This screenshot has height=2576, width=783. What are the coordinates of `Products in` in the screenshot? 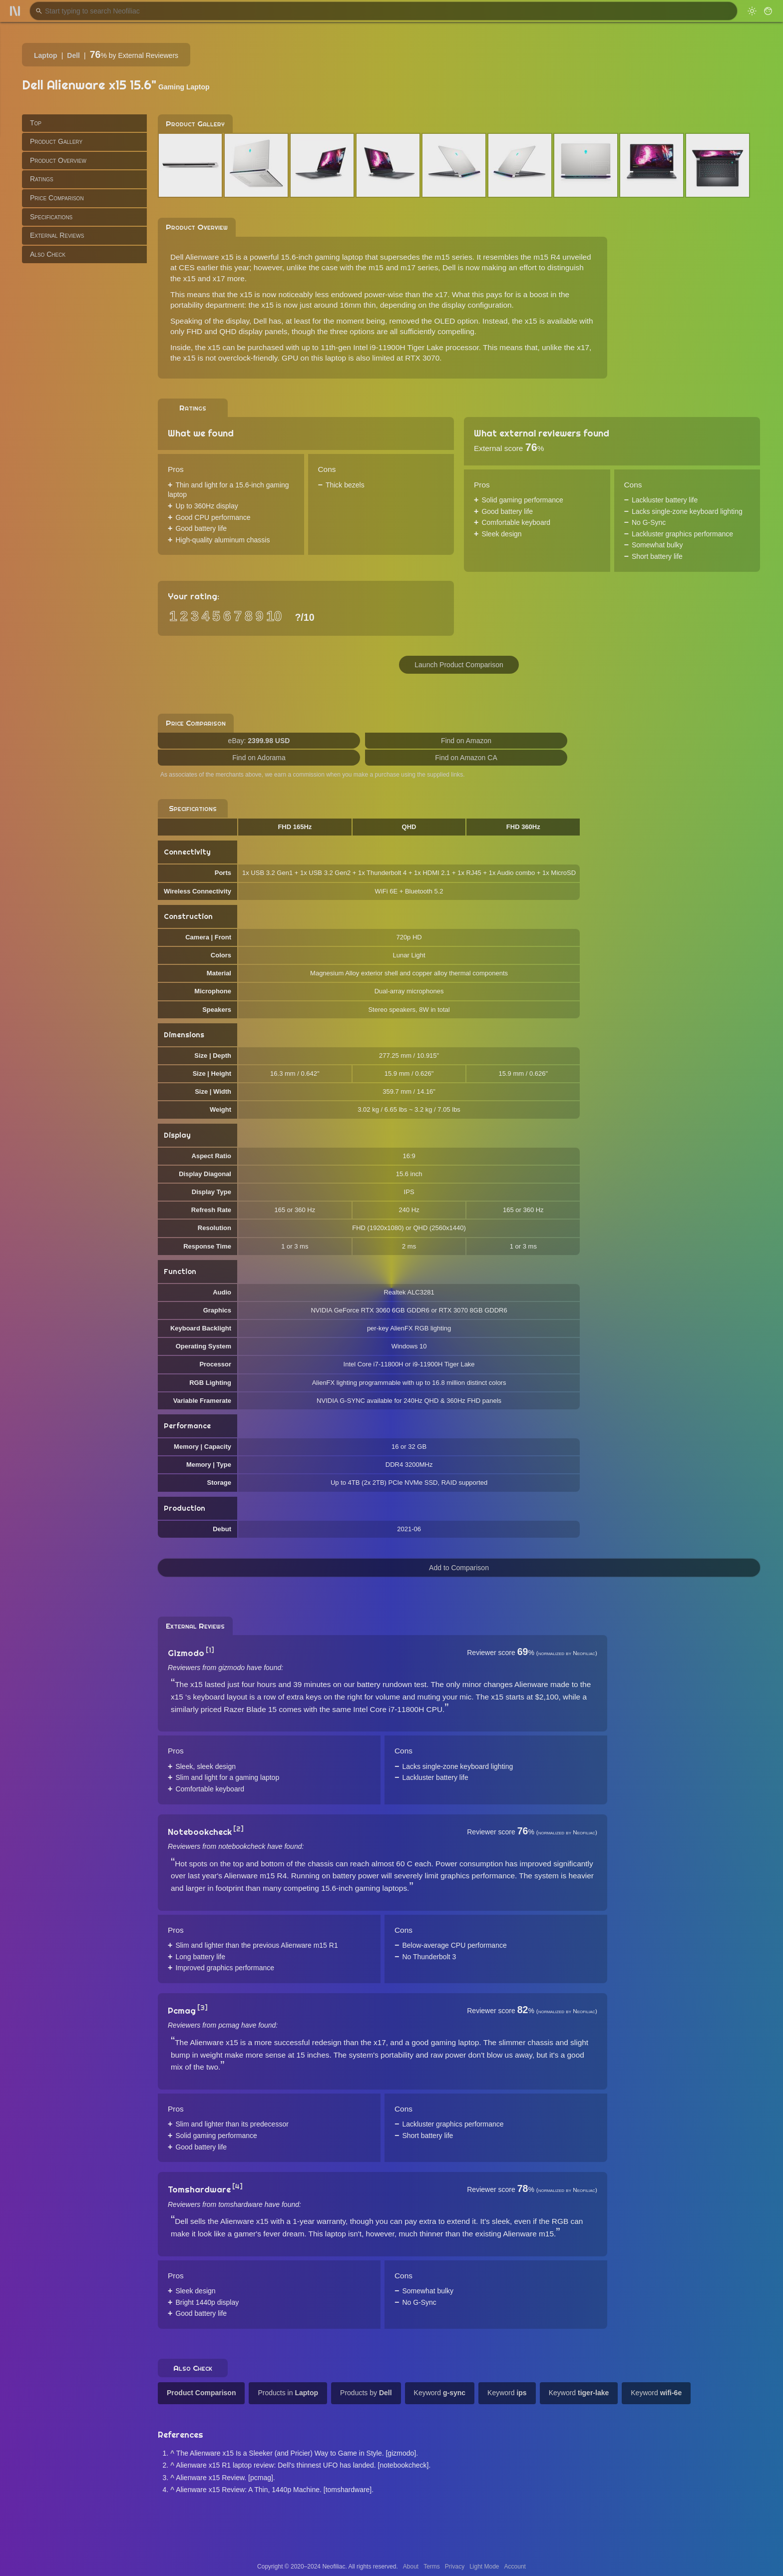 It's located at (288, 2393).